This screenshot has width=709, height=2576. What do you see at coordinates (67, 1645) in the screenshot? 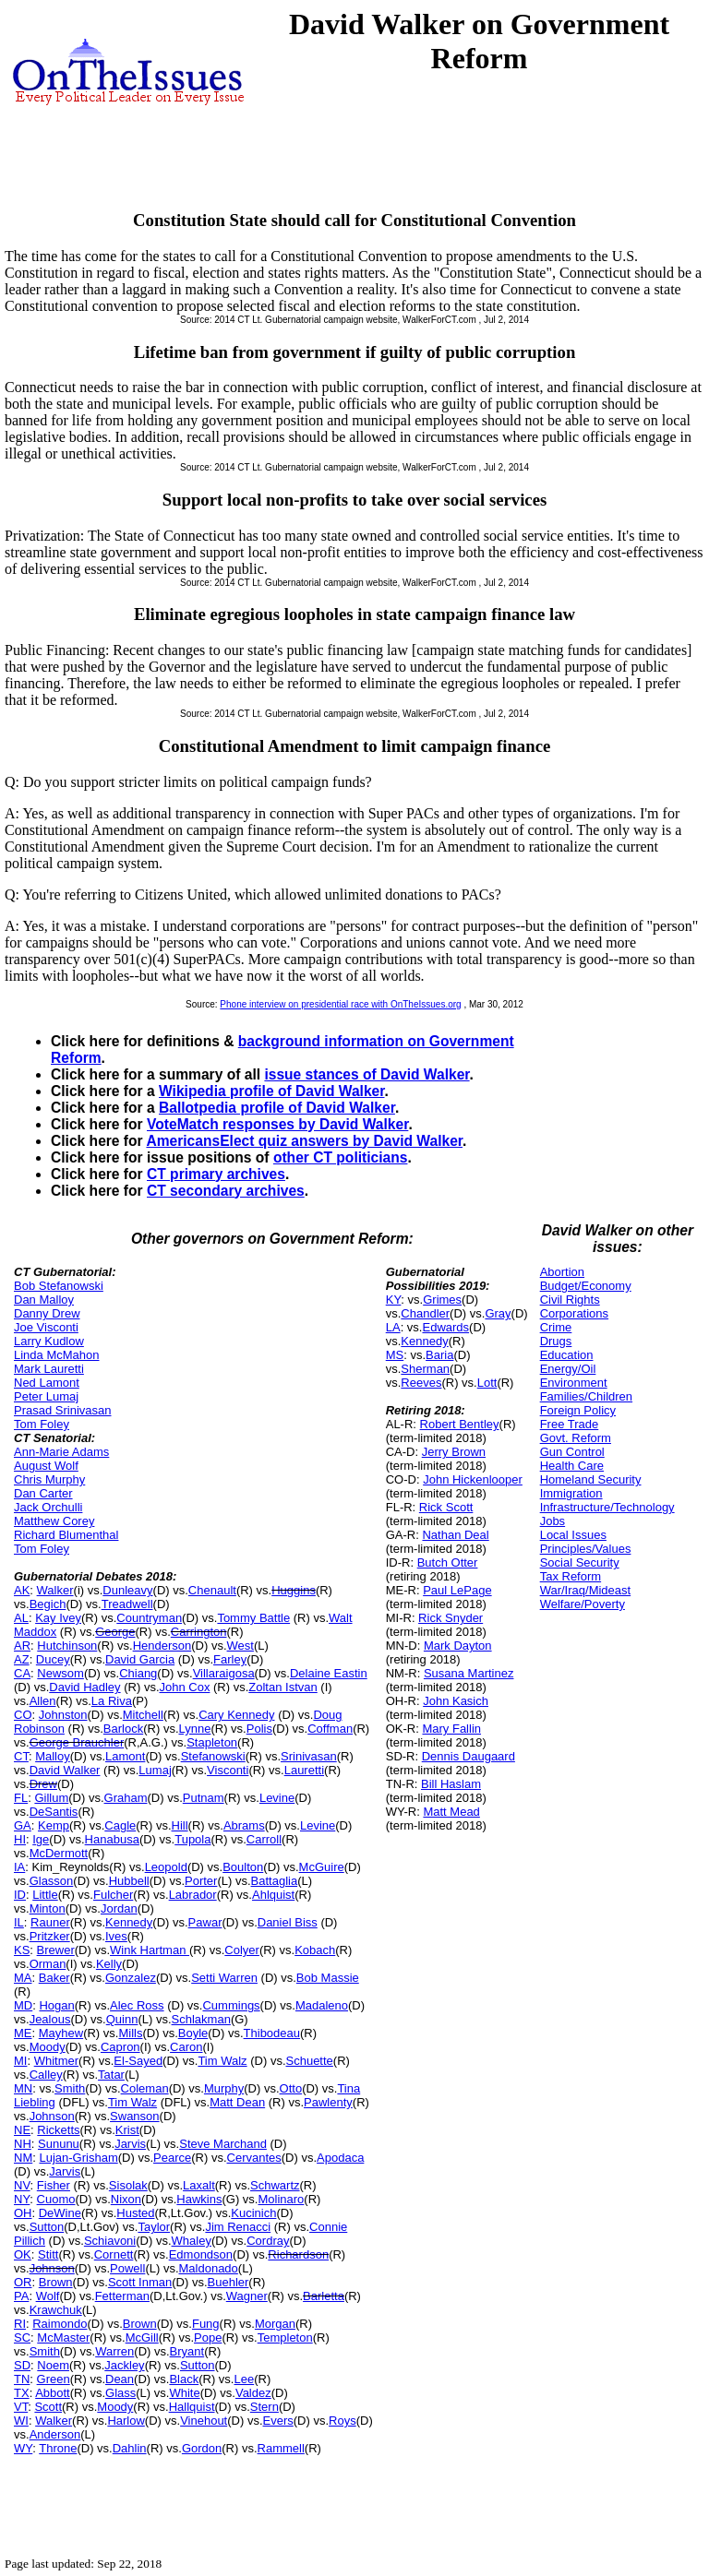
I see `Hutchinson` at bounding box center [67, 1645].